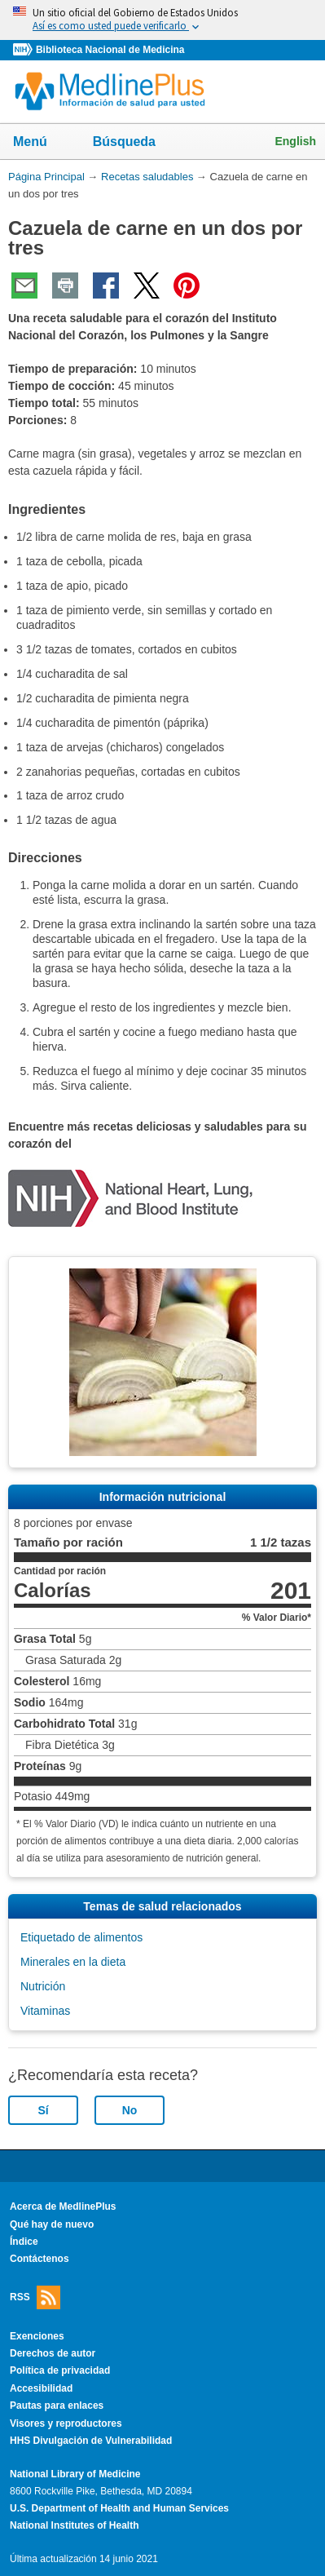 This screenshot has height=2576, width=325. What do you see at coordinates (60, 2370) in the screenshot?
I see `Política de privacidad` at bounding box center [60, 2370].